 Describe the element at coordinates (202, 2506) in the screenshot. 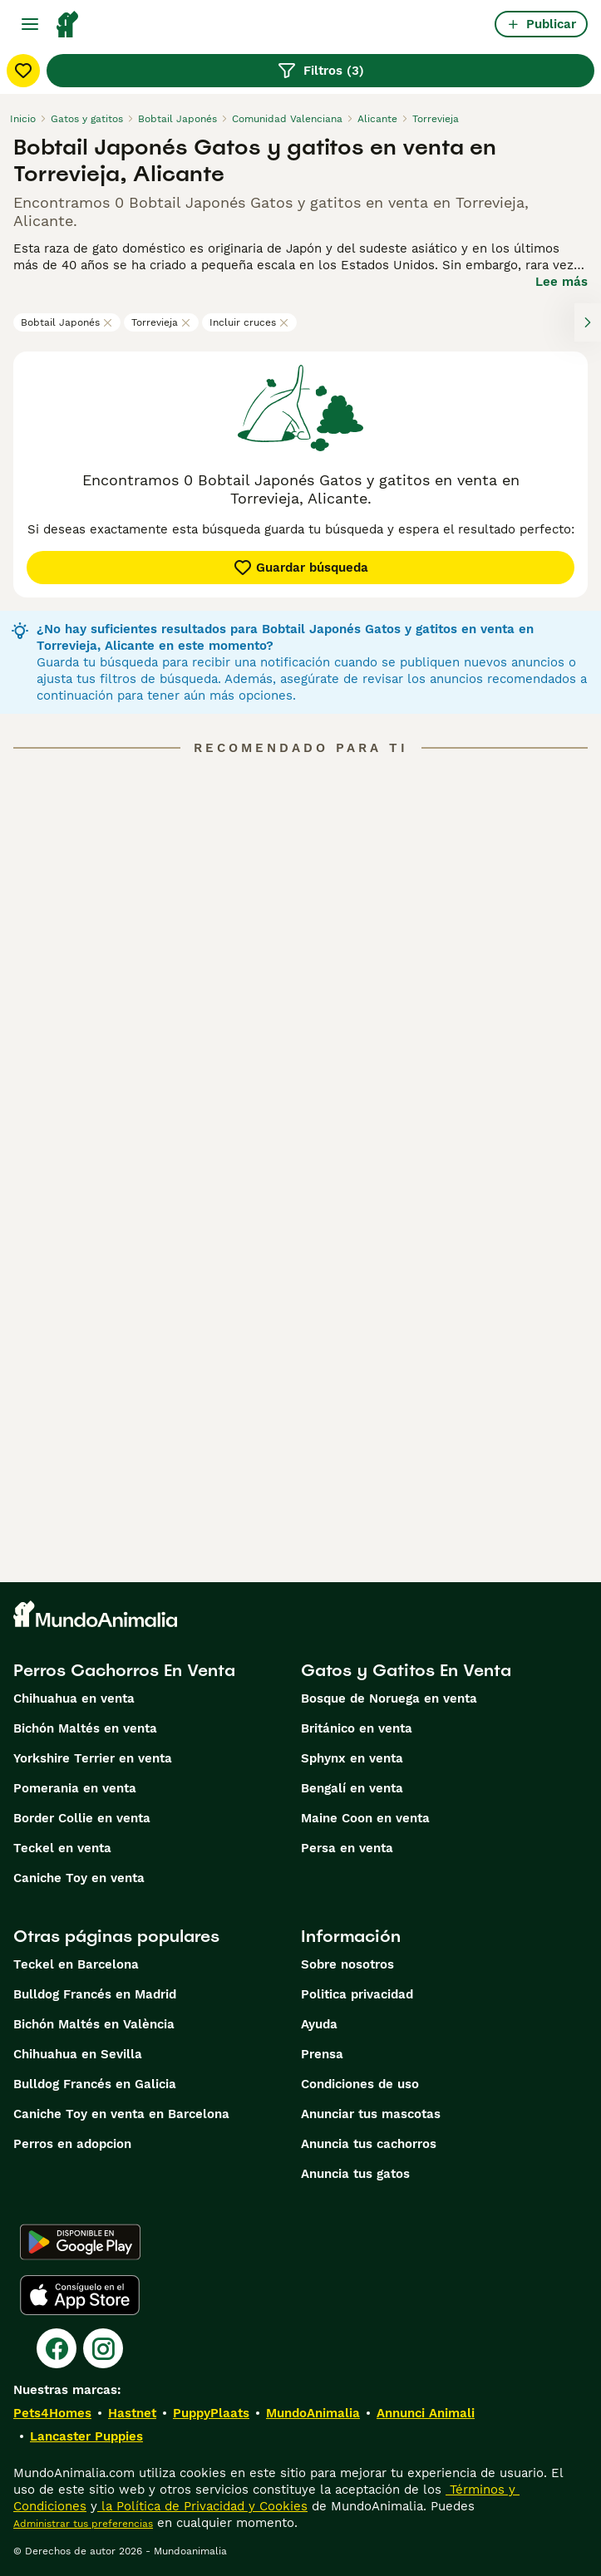

I see `la Política de Privacidad y Cookies` at that location.